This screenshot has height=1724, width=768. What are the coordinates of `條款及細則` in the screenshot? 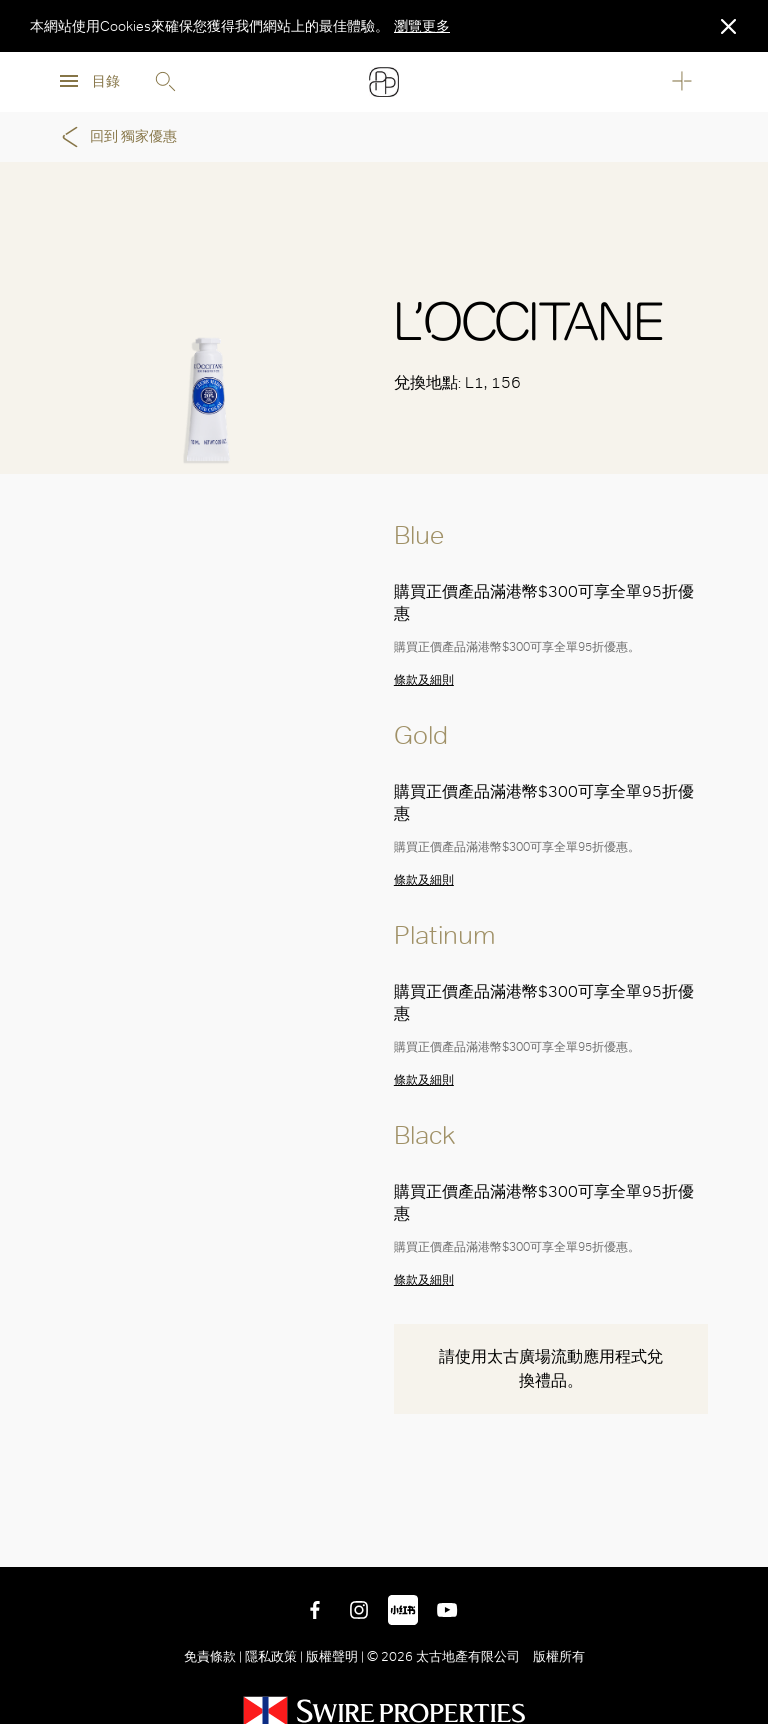 It's located at (424, 680).